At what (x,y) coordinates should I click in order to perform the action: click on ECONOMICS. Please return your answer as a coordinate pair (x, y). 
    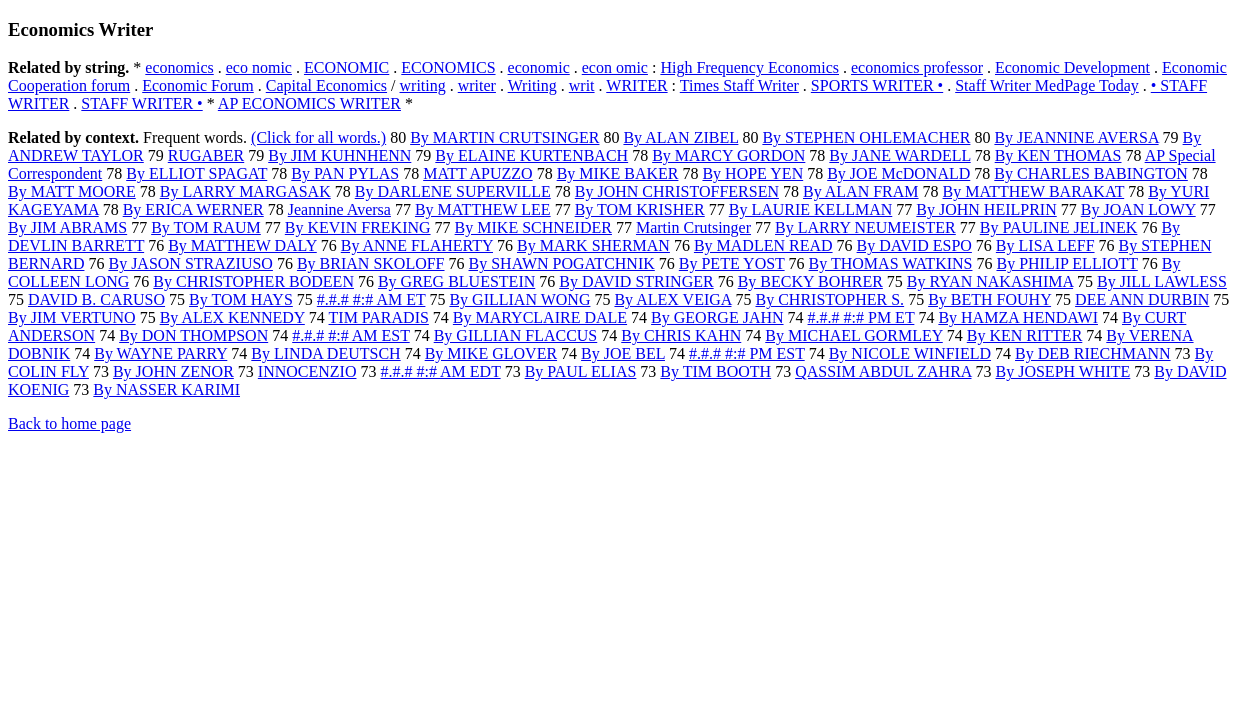
    Looking at the image, I should click on (448, 67).